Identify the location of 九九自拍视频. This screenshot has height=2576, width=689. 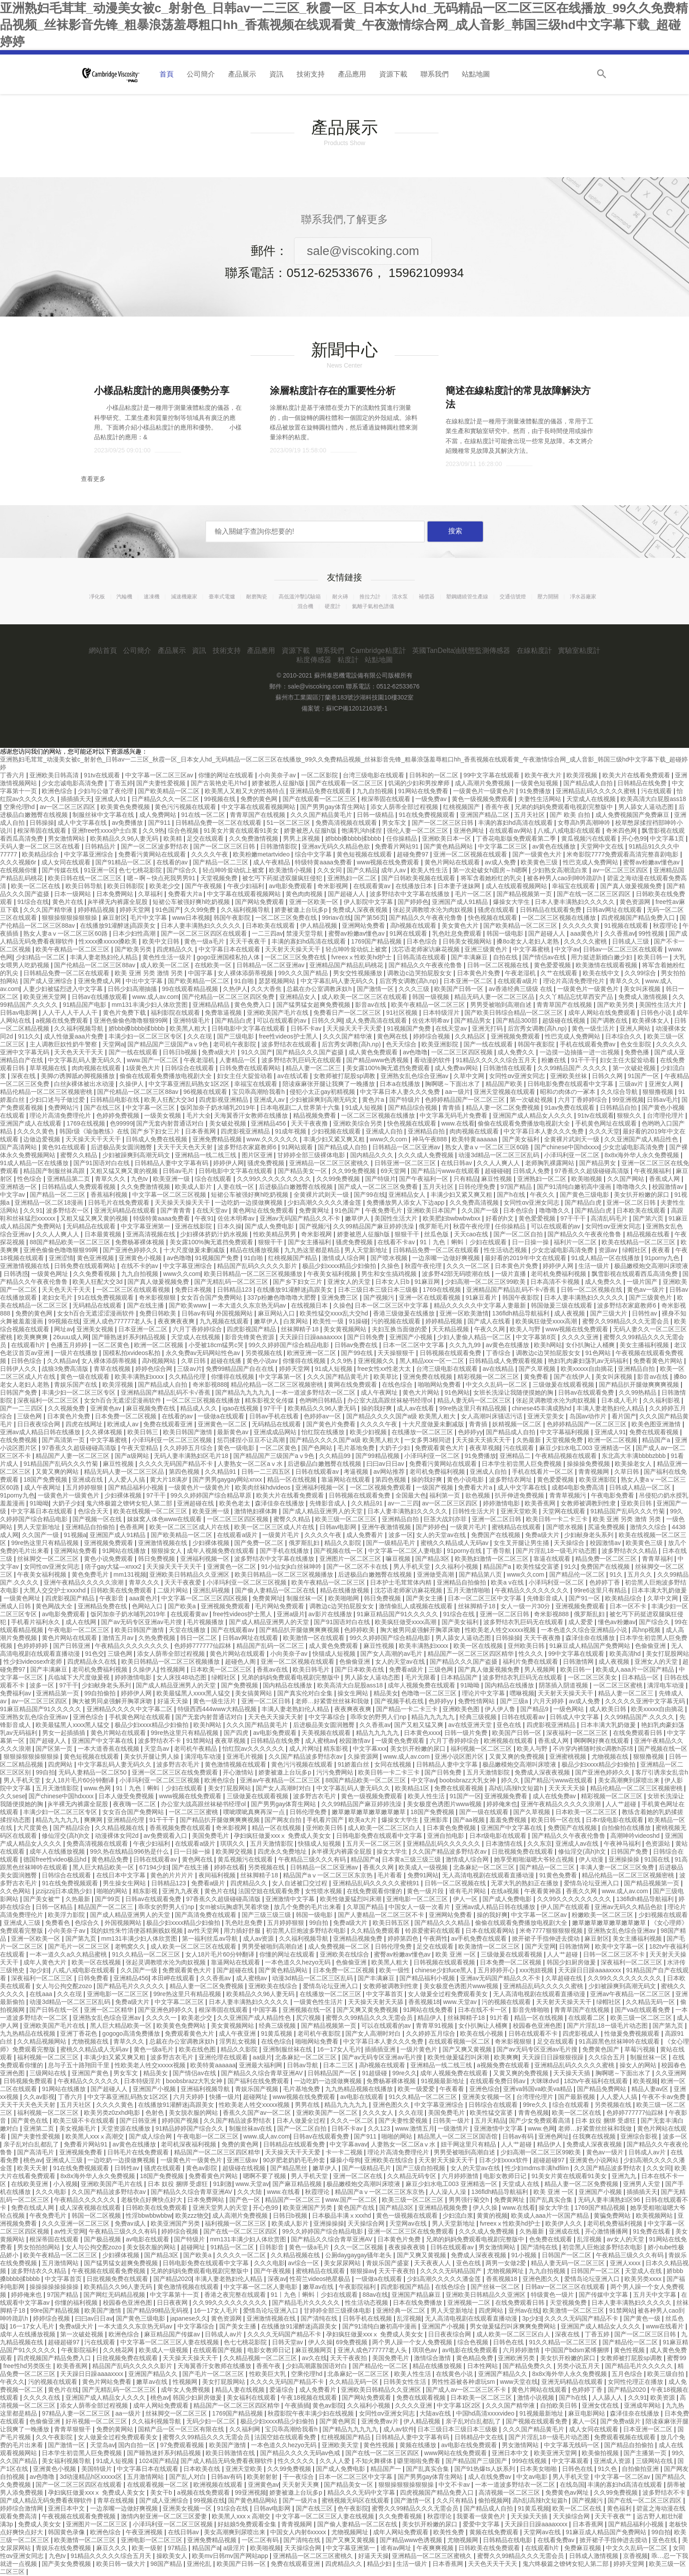
(375, 790).